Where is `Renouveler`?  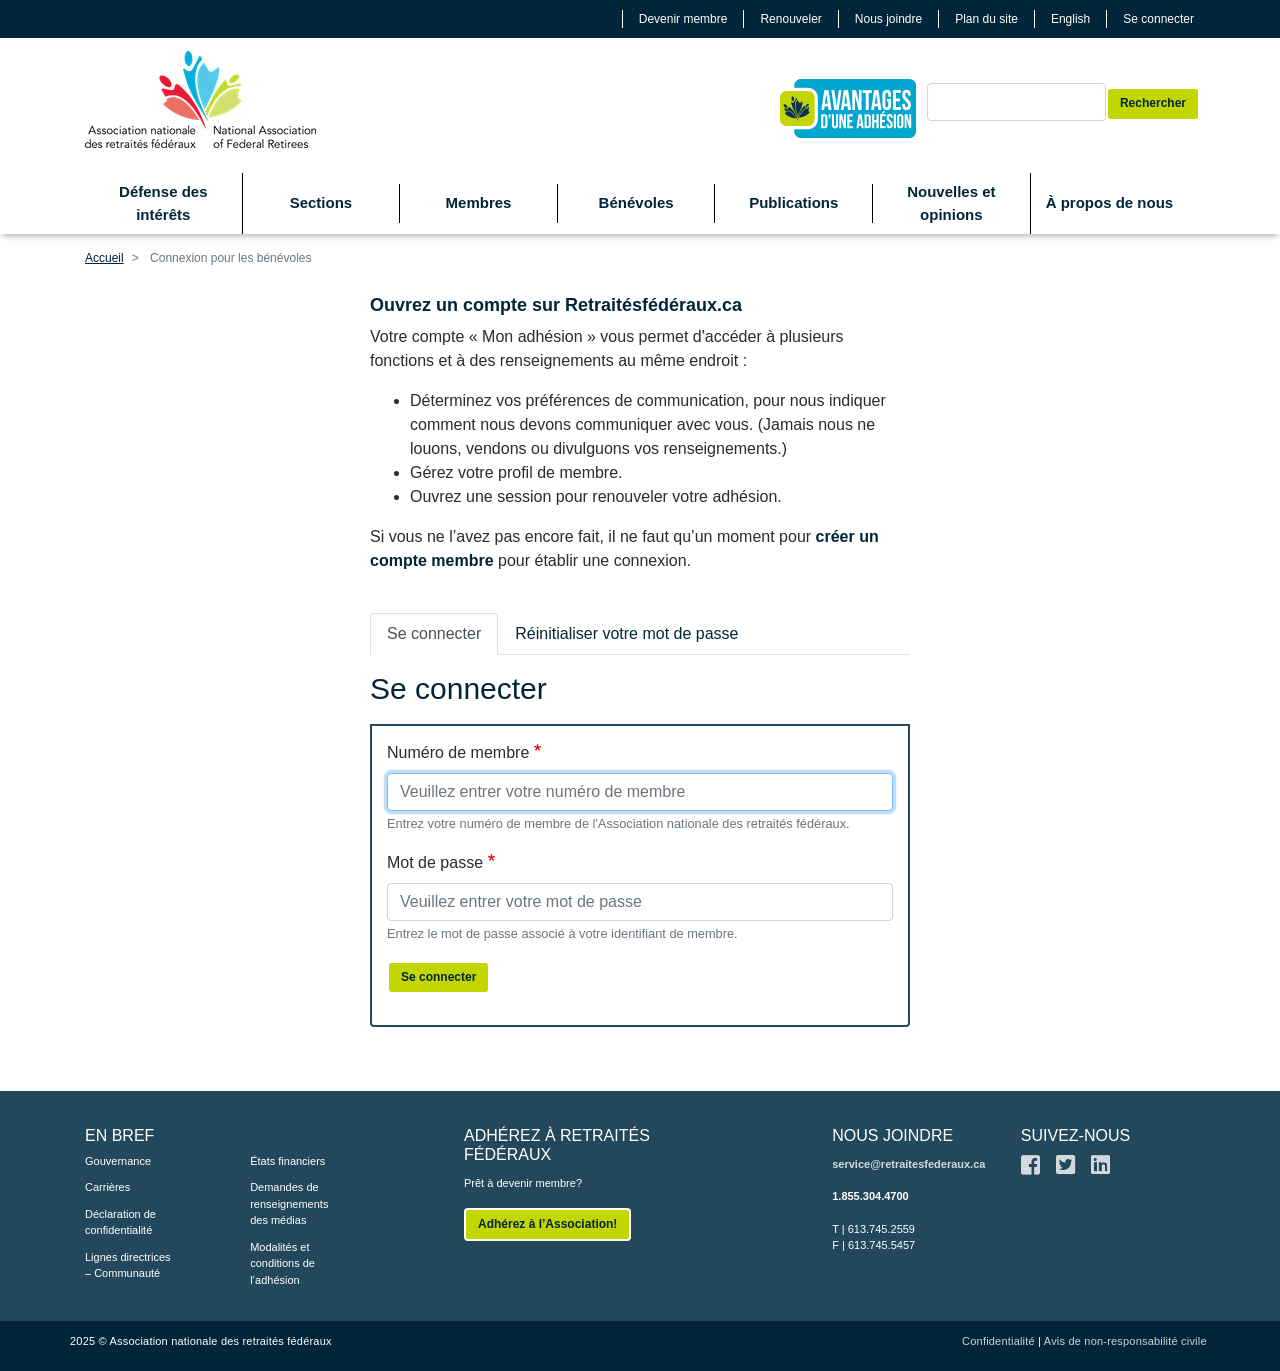 Renouveler is located at coordinates (790, 19).